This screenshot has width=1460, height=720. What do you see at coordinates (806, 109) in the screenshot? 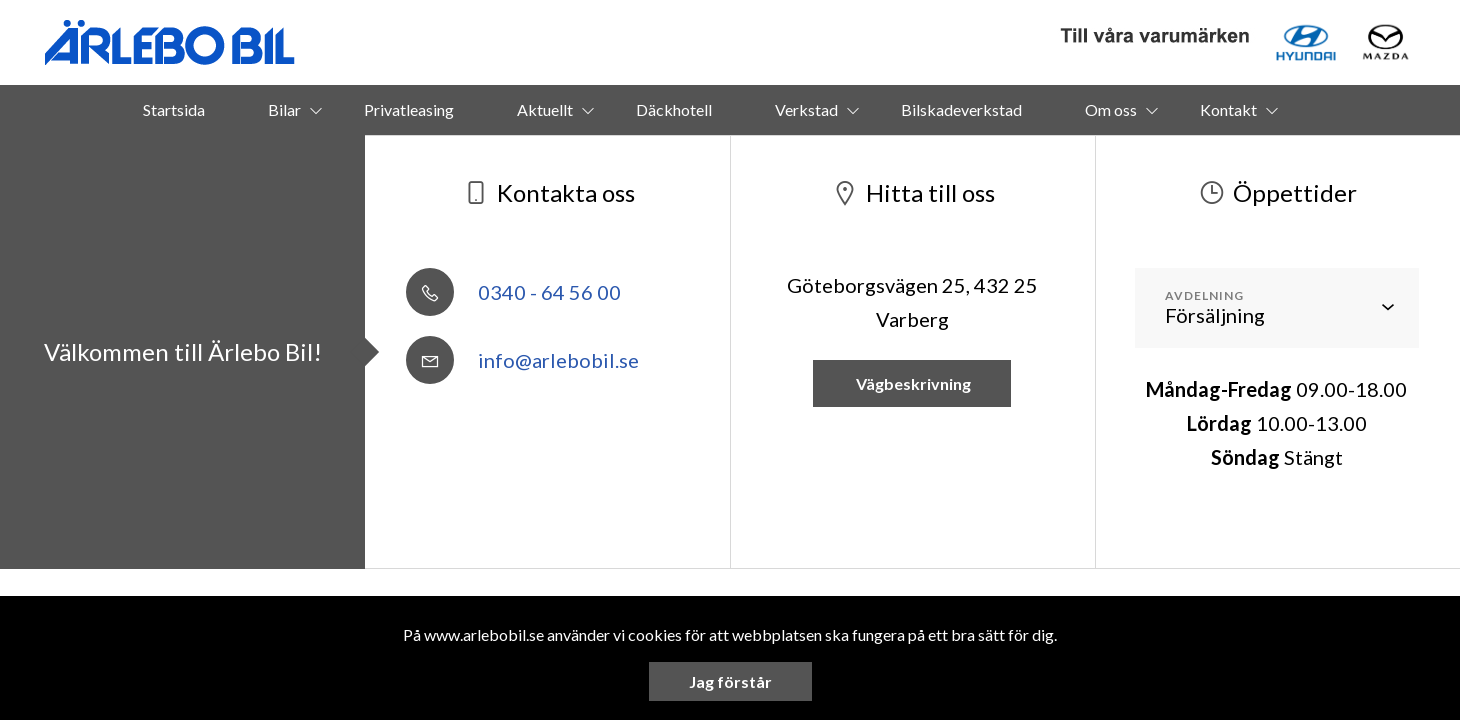
I see `Verkstad` at bounding box center [806, 109].